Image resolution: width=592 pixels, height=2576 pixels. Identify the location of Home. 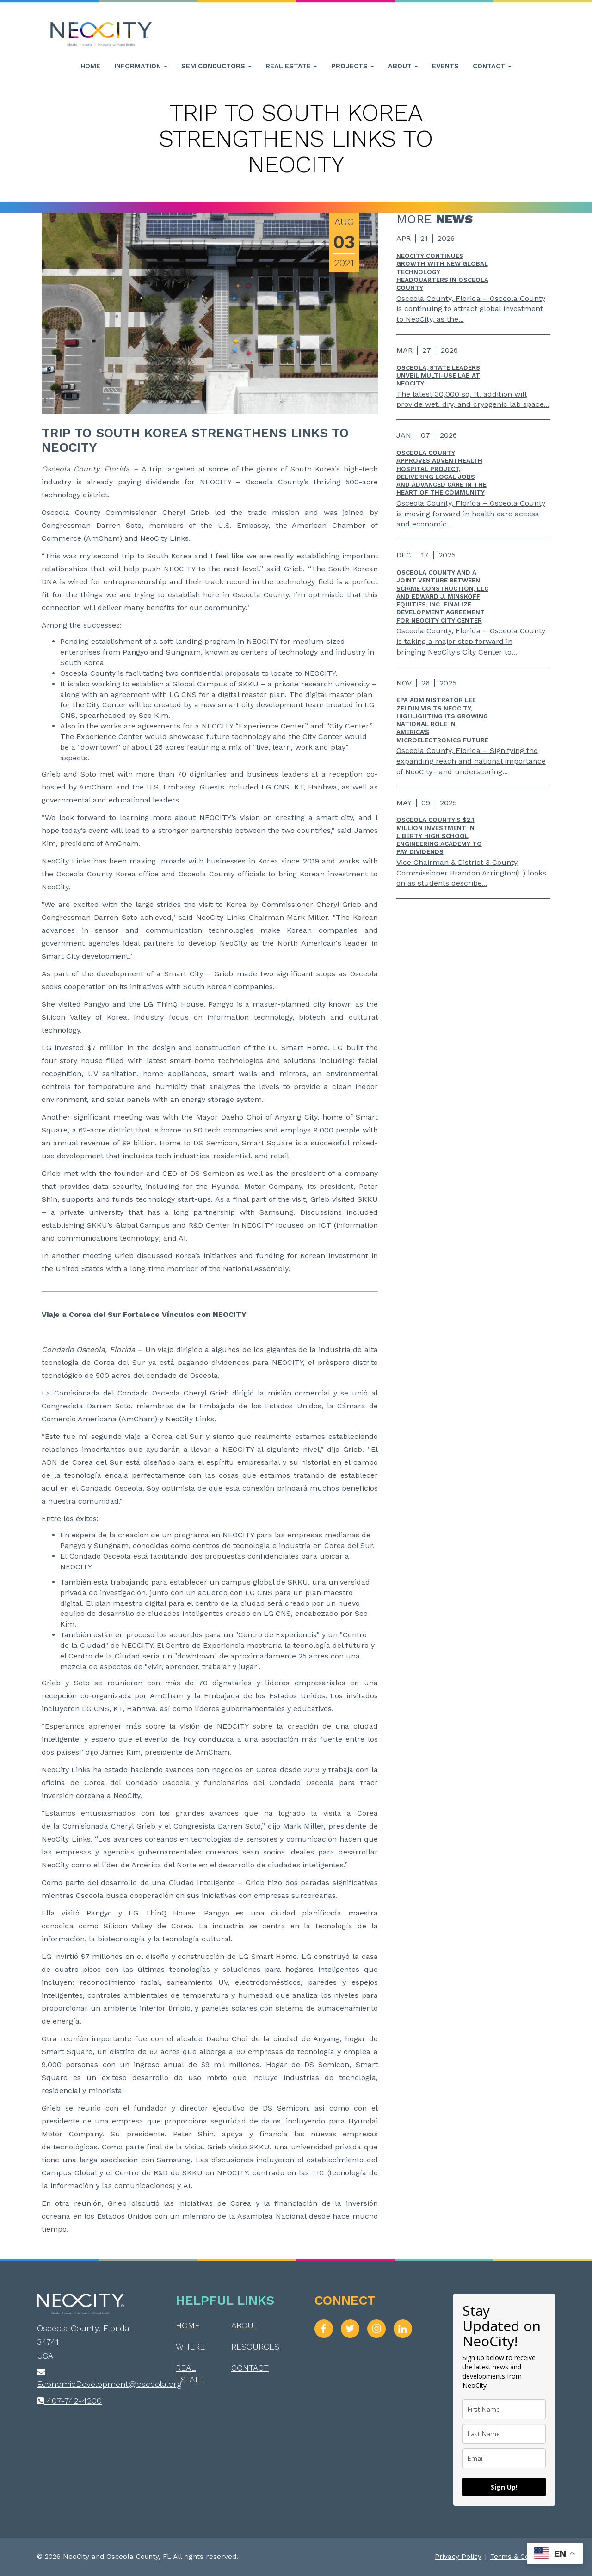
(90, 66).